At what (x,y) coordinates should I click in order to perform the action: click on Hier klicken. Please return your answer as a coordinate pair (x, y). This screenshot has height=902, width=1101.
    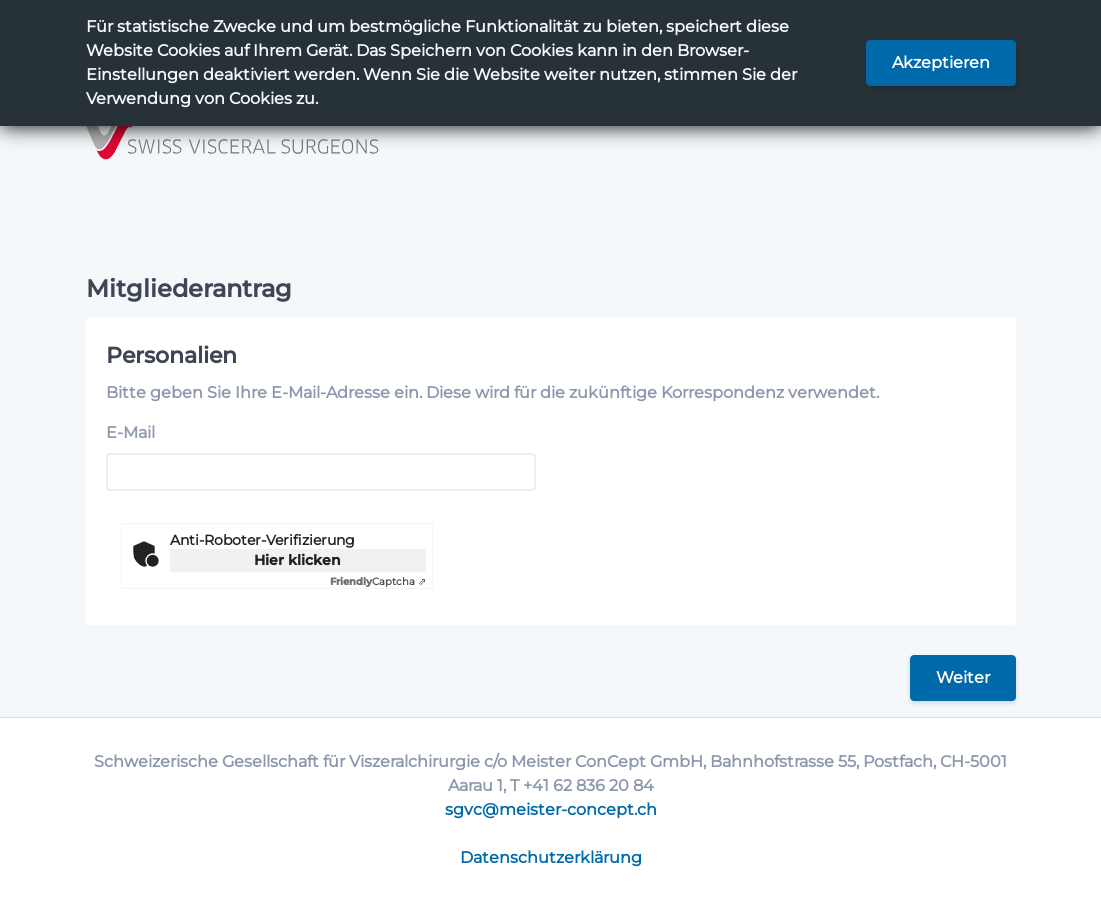
    Looking at the image, I should click on (297, 560).